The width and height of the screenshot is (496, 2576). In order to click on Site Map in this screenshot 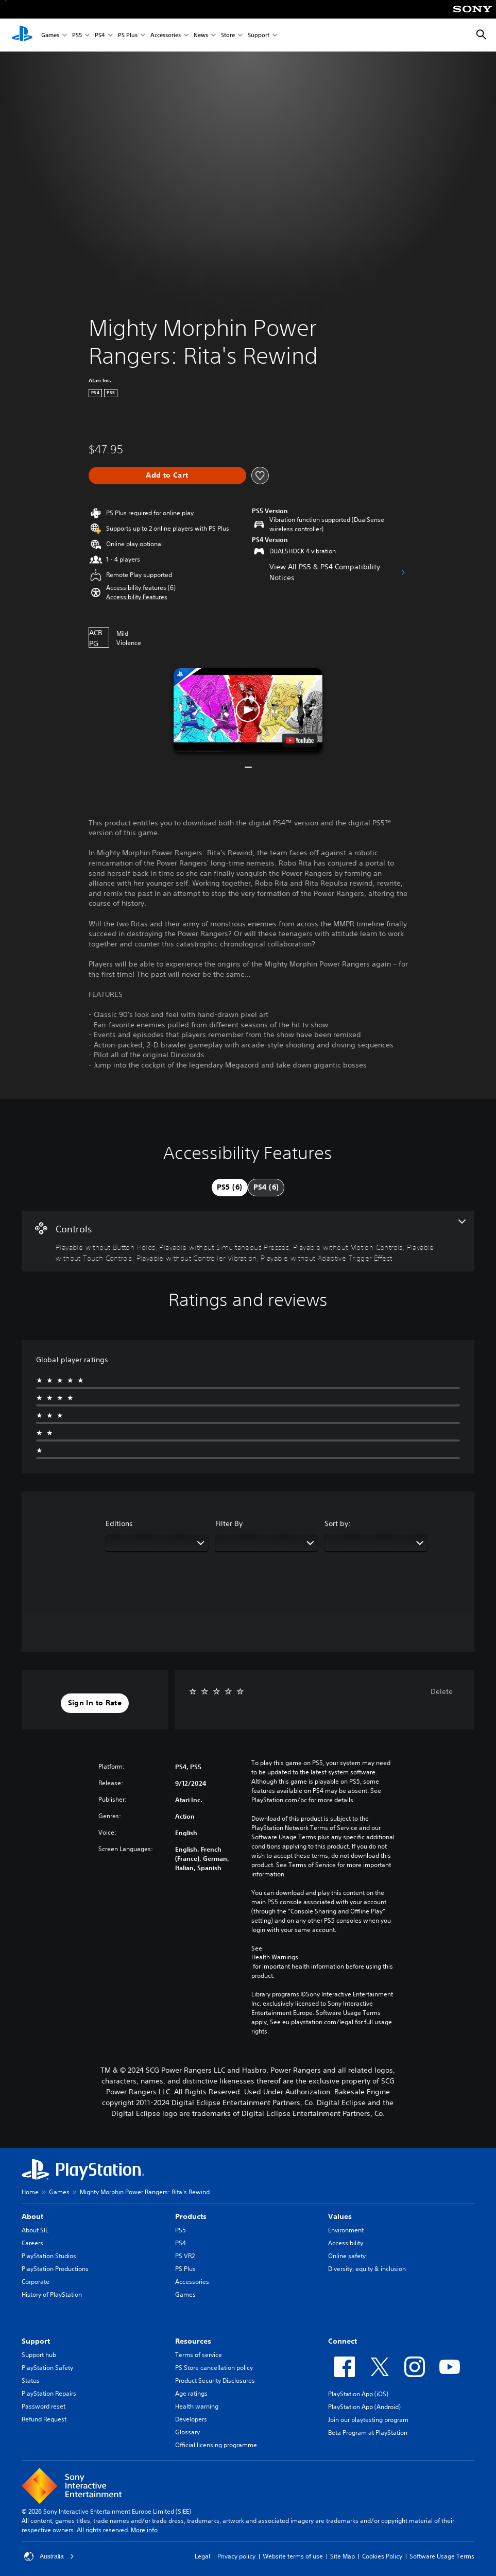, I will do `click(342, 2556)`.